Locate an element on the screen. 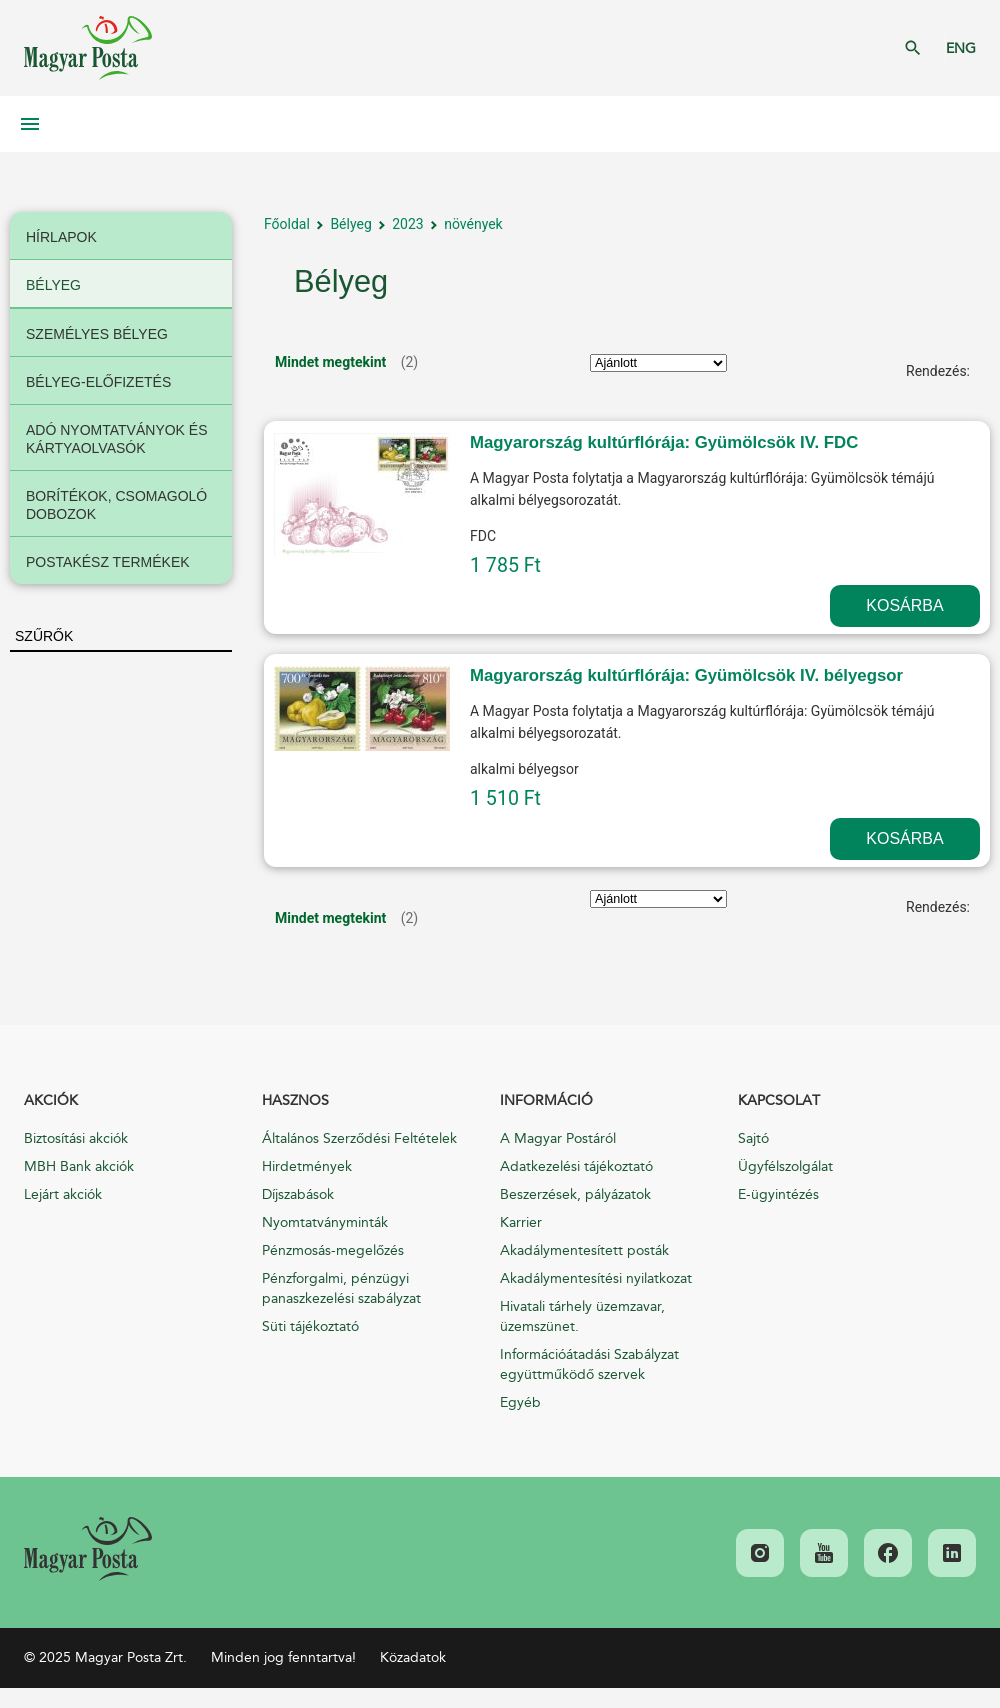 The image size is (1000, 1708). Akadálymentesítési nyilatkozat is located at coordinates (596, 1278).